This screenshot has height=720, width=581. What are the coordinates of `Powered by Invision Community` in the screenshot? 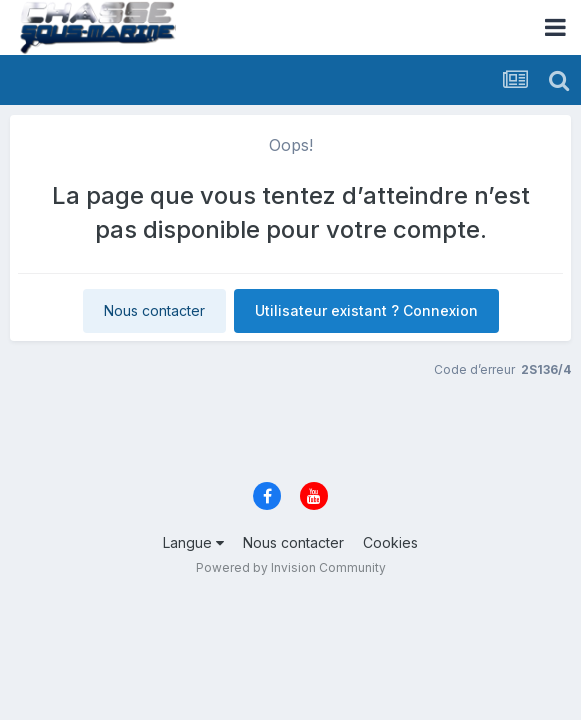 It's located at (291, 567).